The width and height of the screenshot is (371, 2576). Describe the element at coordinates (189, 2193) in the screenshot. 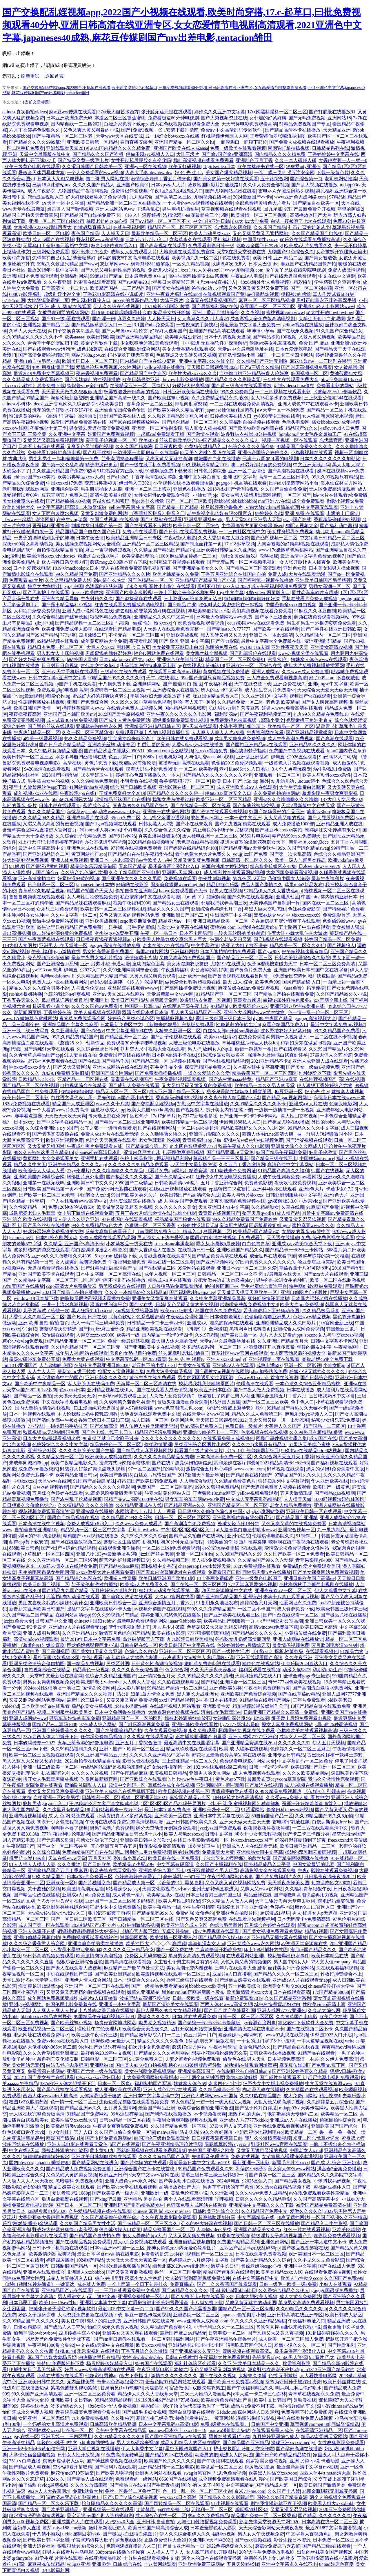

I see `黄乱色伦短篇小说` at that location.